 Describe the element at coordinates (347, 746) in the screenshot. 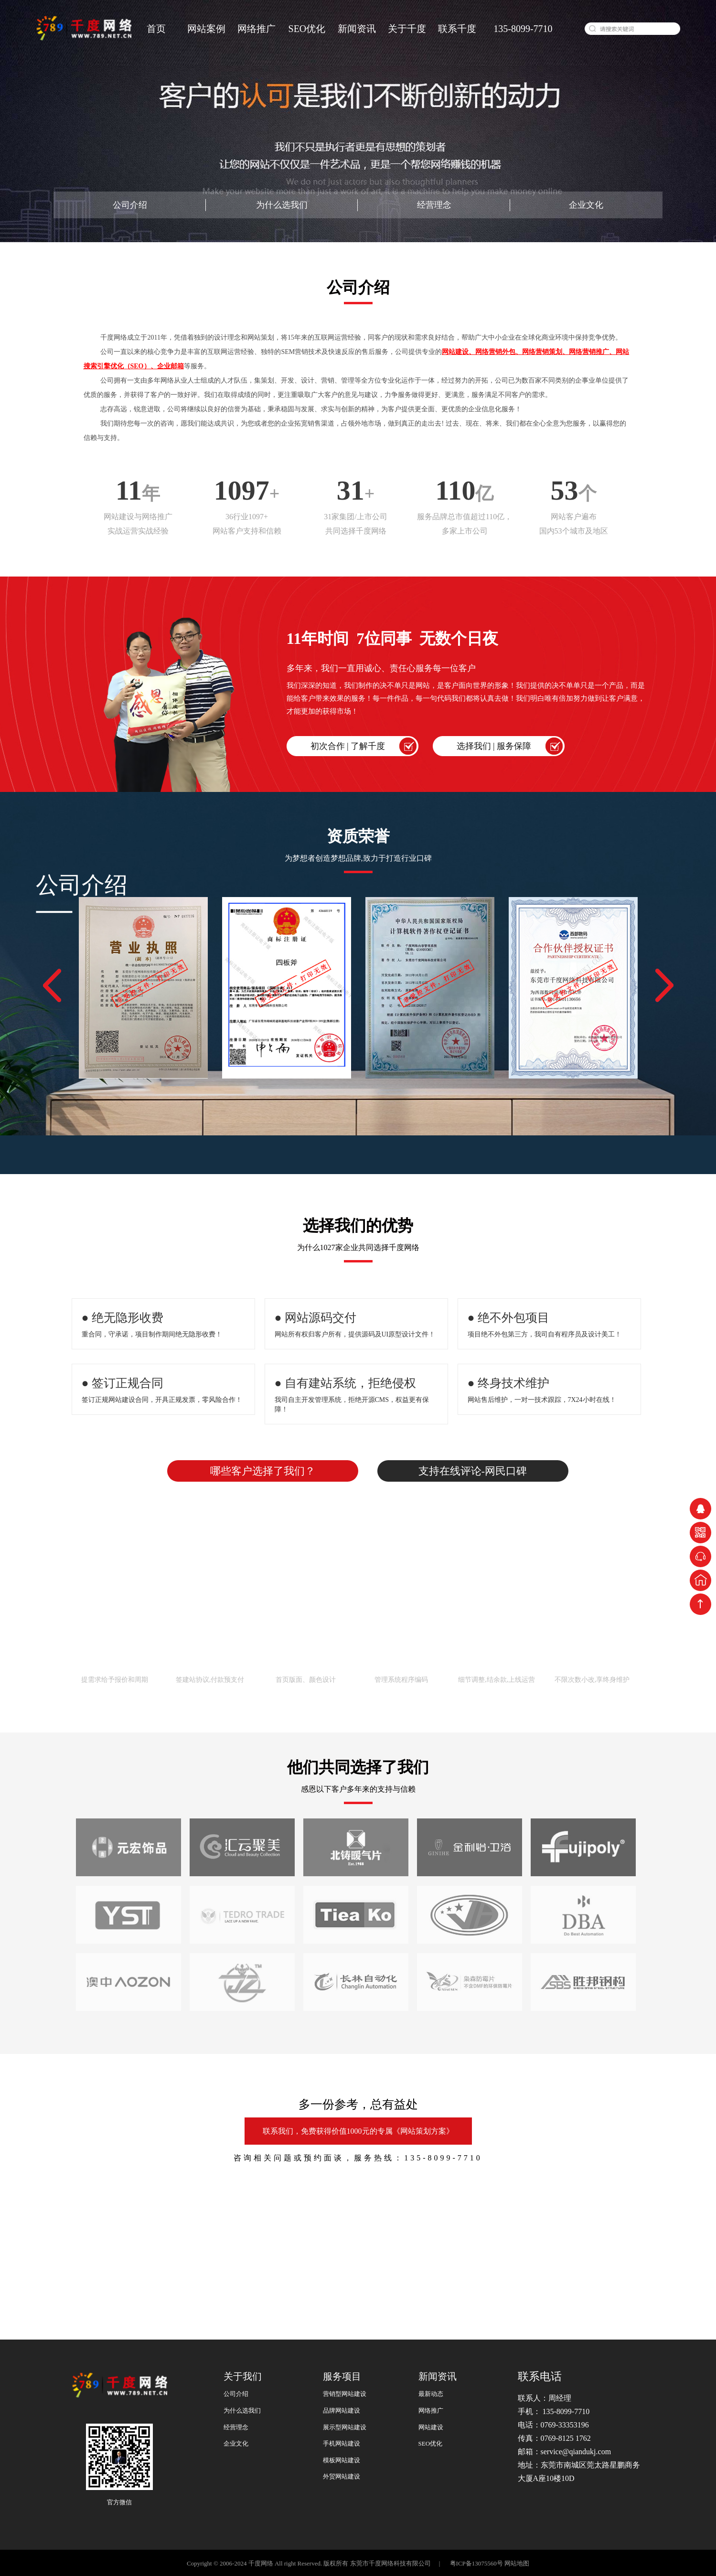

I see `初次合作 | 了解千度` at that location.